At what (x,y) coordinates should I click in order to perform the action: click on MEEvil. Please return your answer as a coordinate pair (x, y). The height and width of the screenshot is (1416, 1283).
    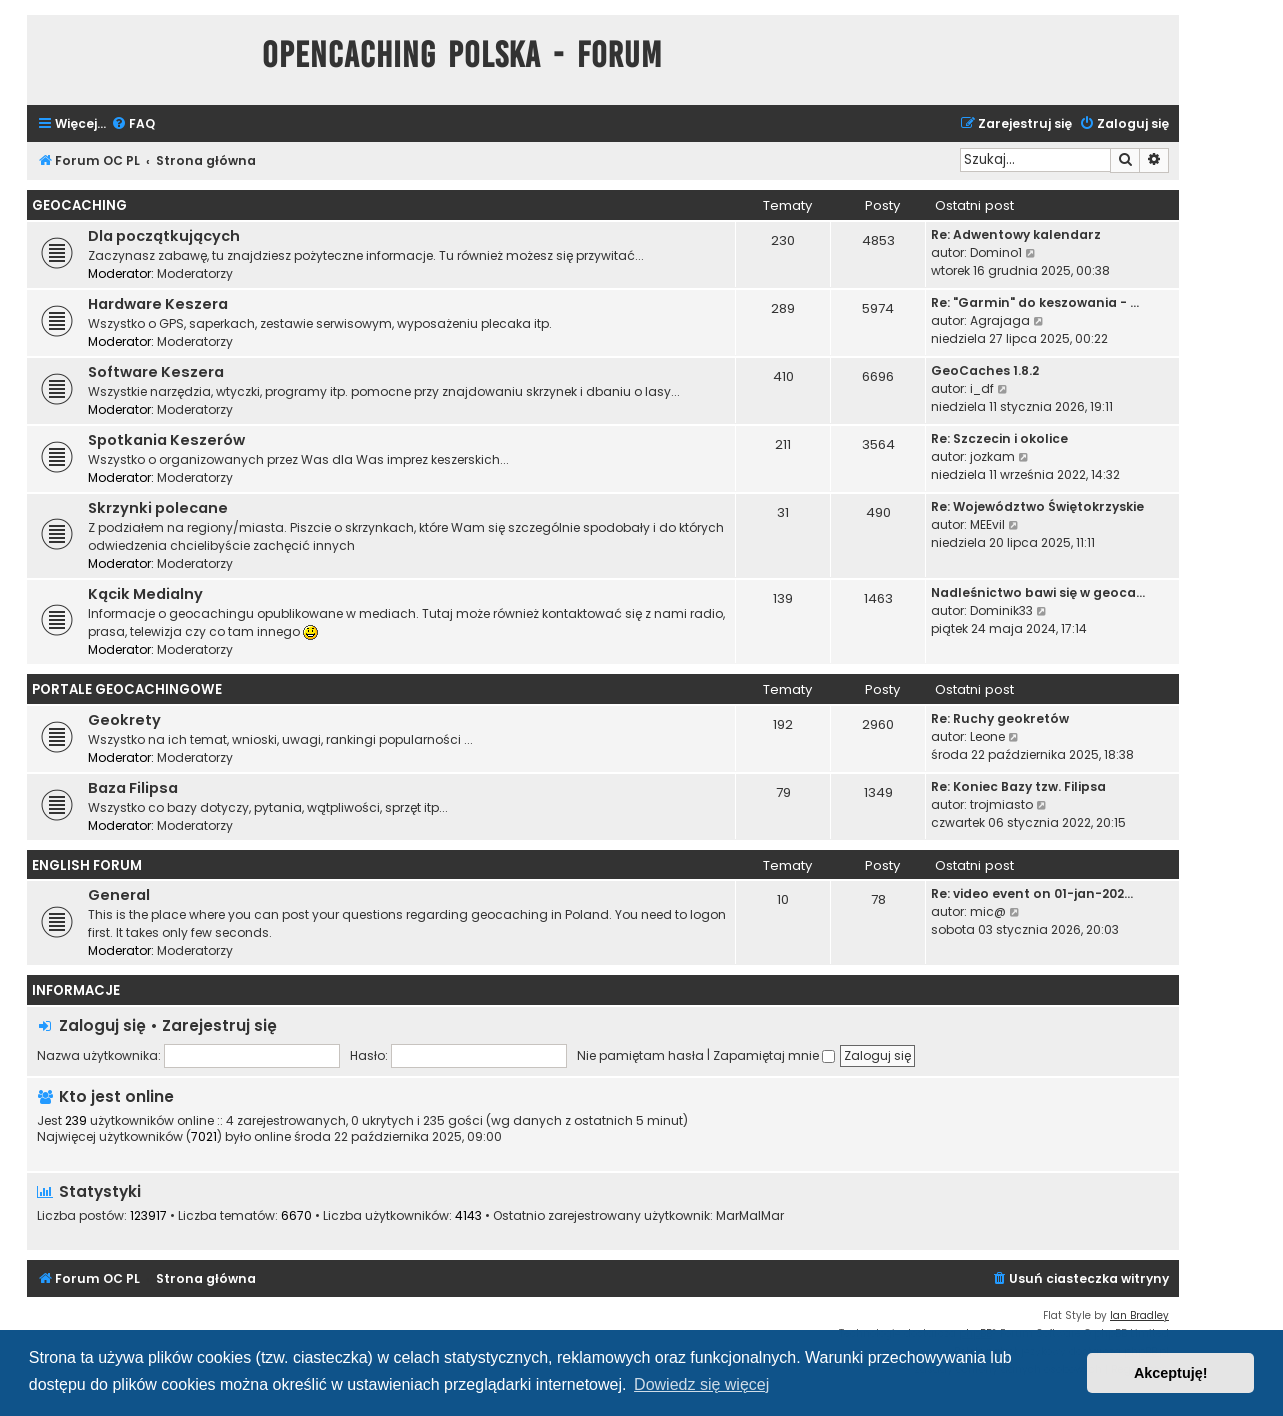
    Looking at the image, I should click on (987, 524).